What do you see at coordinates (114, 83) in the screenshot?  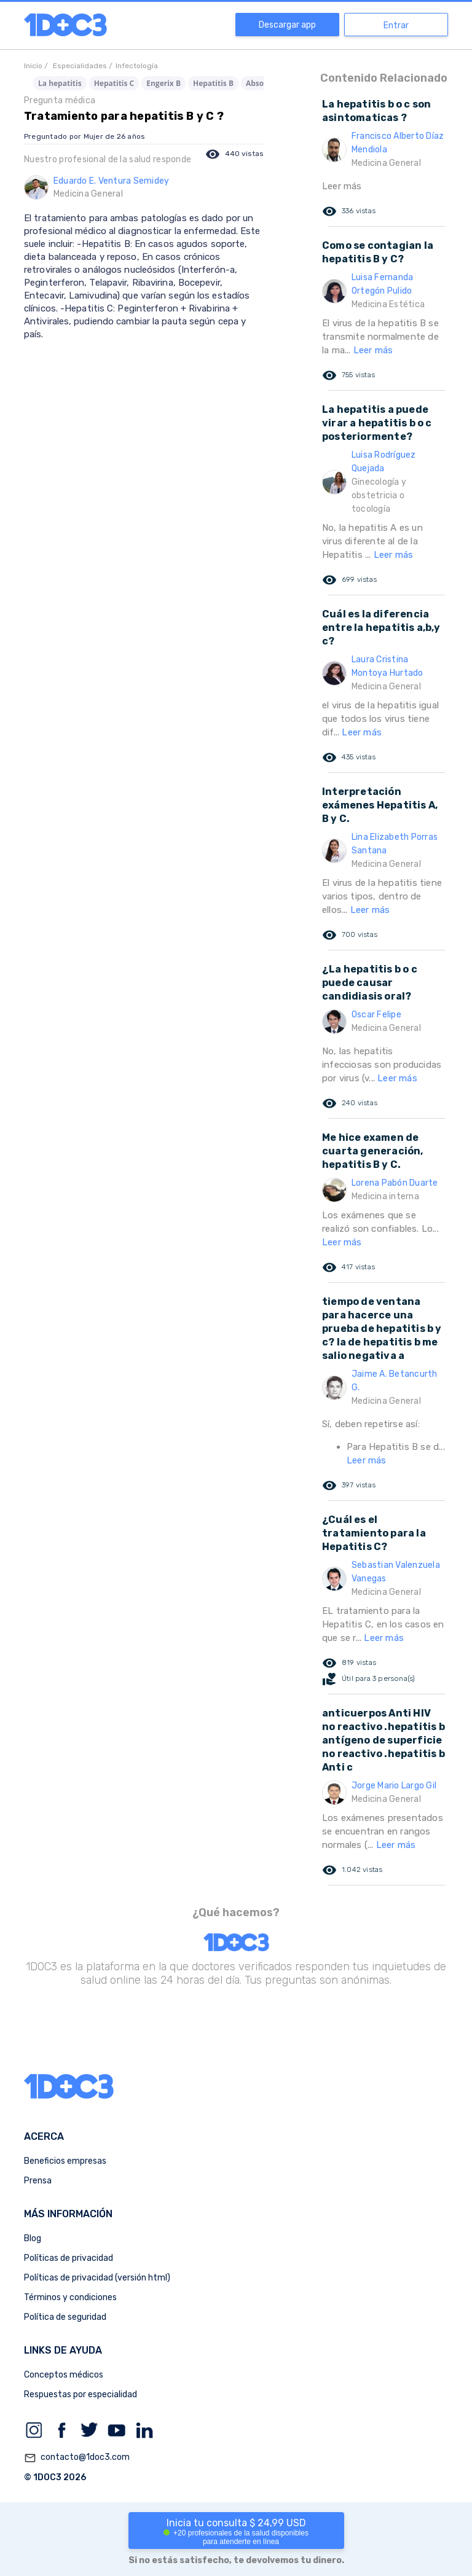 I see `Hepatitis C` at bounding box center [114, 83].